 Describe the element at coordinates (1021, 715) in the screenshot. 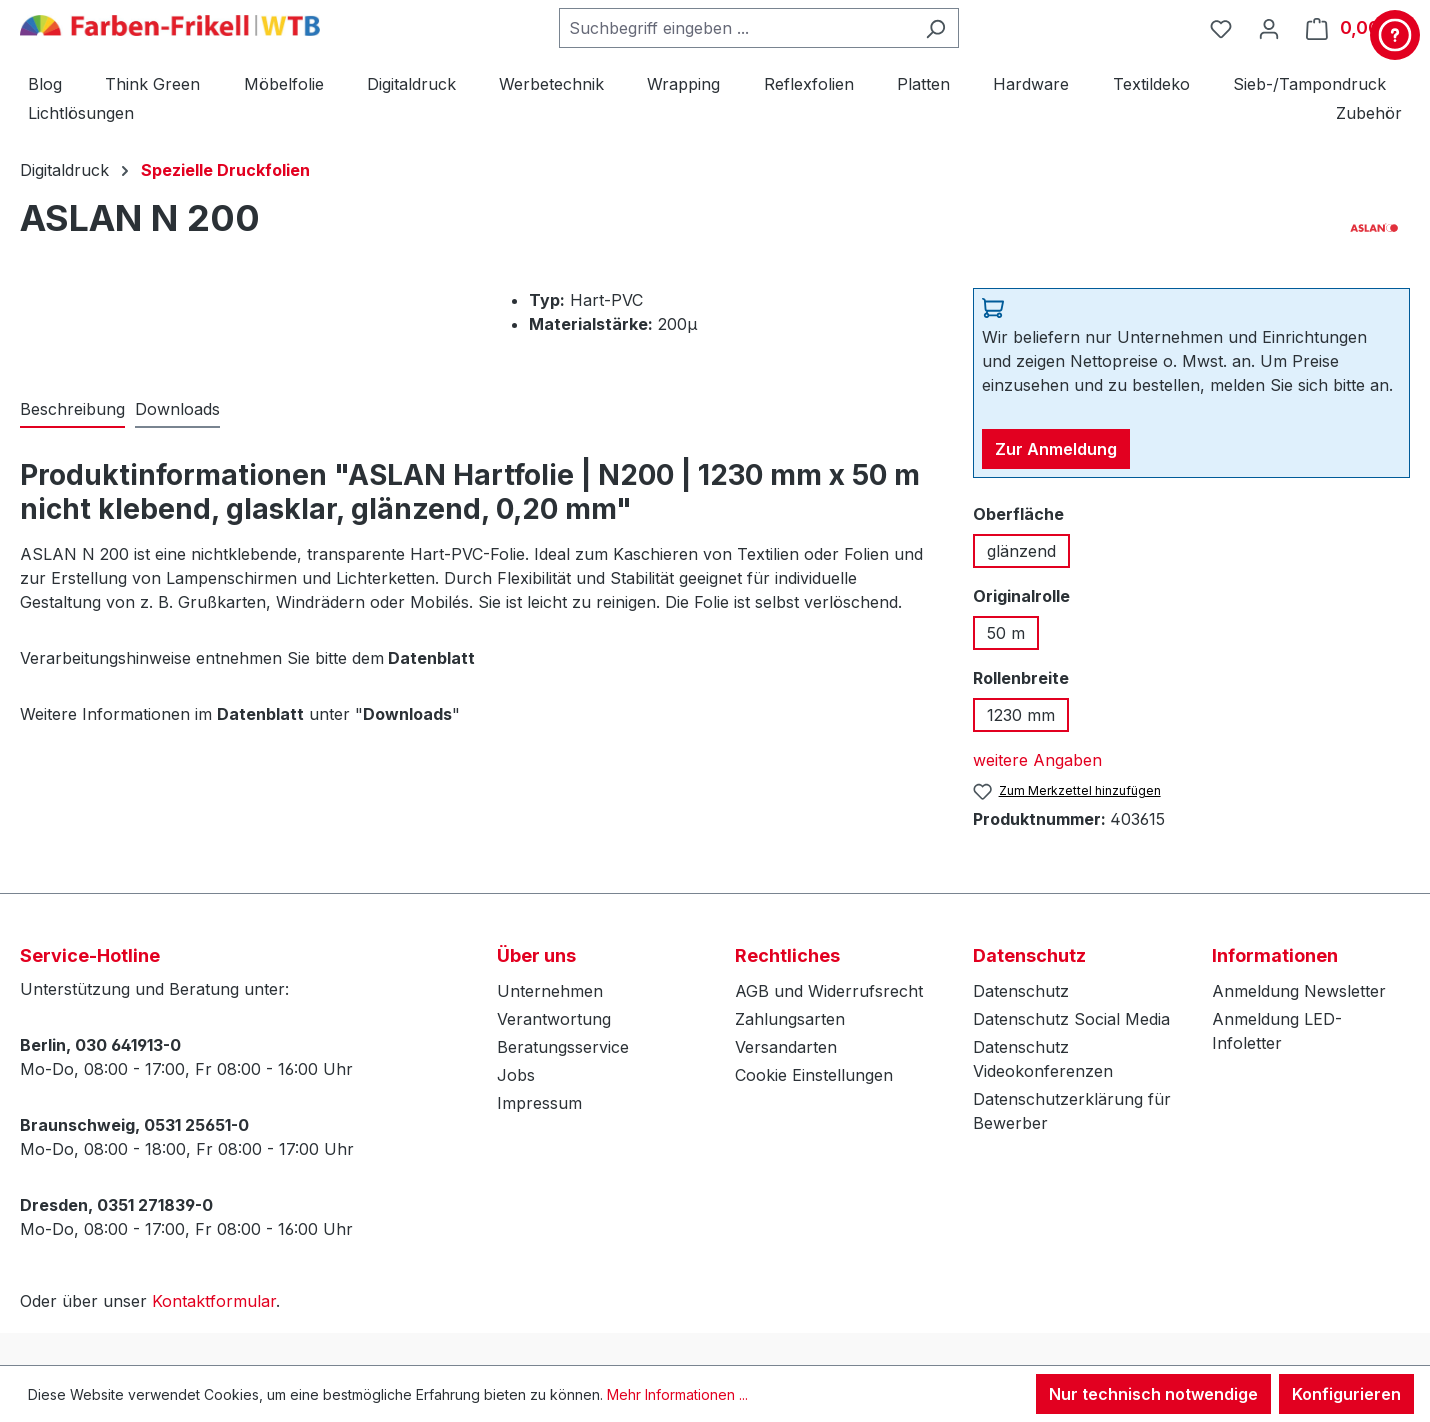

I see `1230 mm` at that location.